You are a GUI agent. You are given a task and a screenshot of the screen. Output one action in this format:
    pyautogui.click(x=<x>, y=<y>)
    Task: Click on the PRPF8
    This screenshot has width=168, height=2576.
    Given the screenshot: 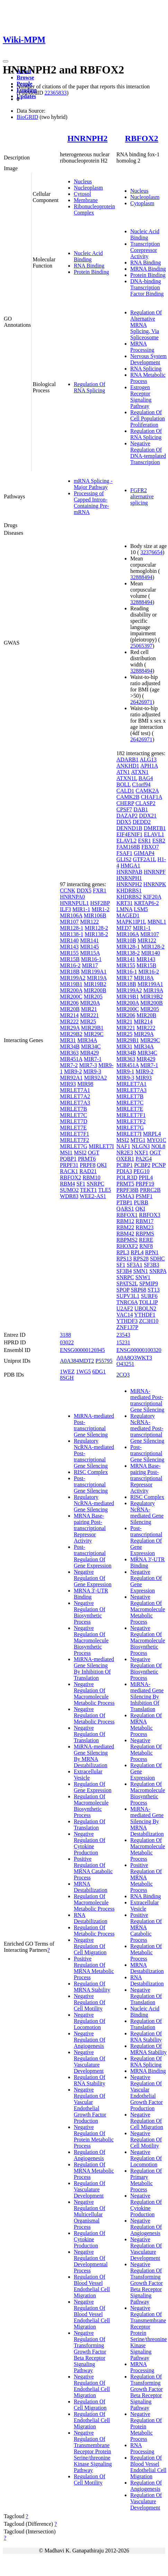 What is the action you would take?
    pyautogui.click(x=87, y=1165)
    